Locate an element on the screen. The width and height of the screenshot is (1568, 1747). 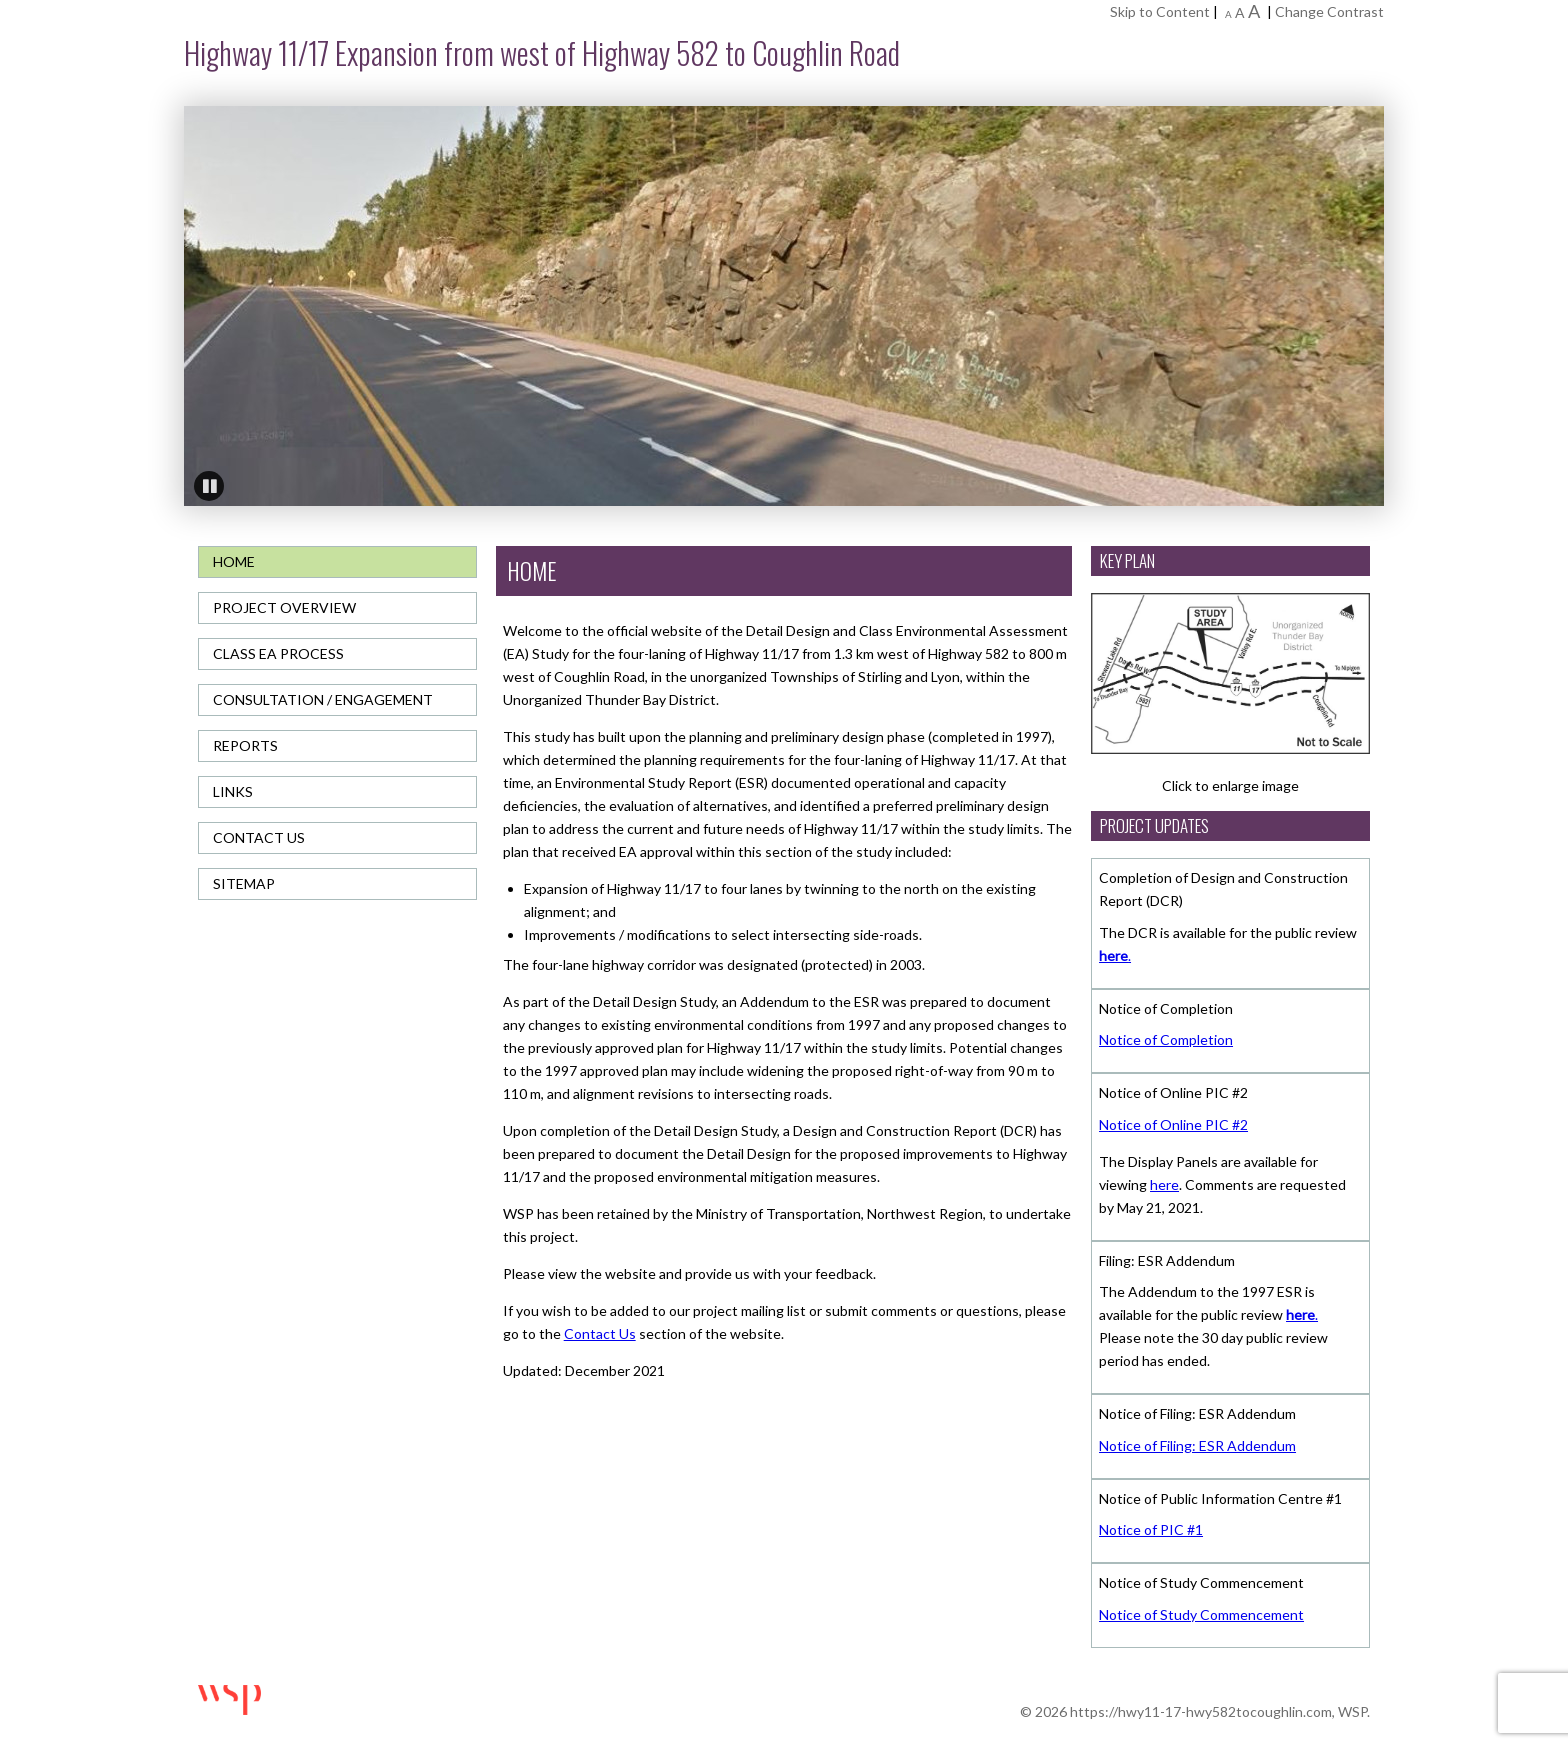
Reports is located at coordinates (245, 745).